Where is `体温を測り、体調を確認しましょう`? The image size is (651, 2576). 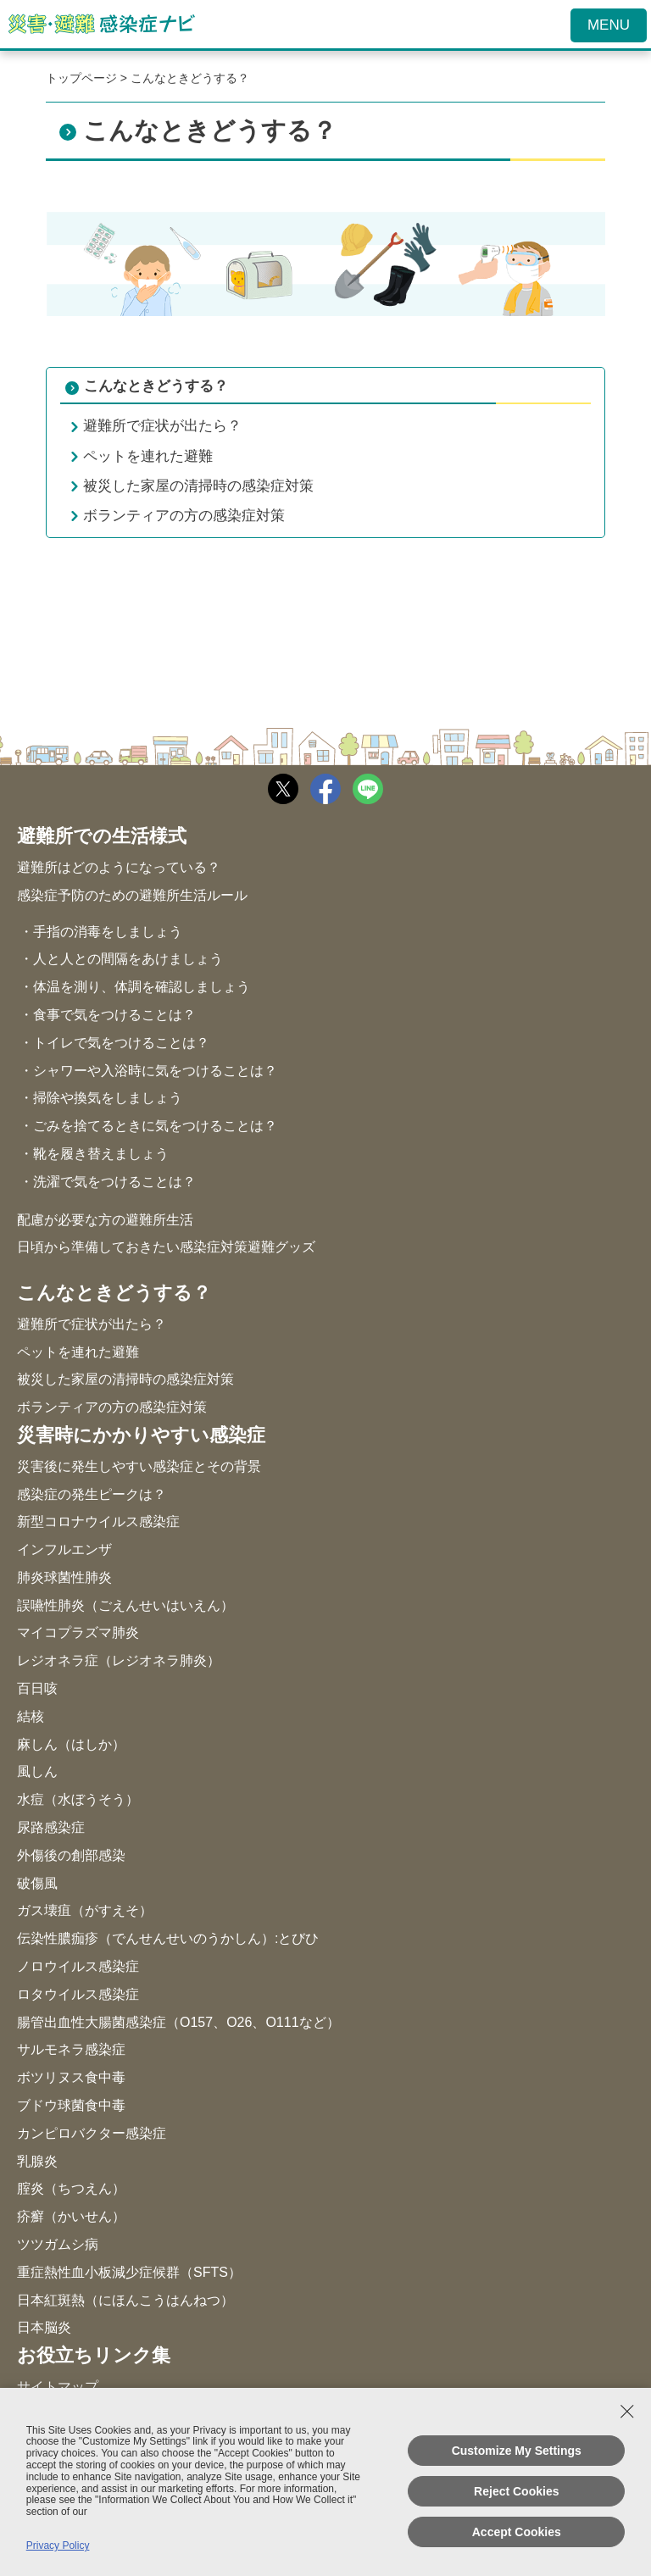
体温を測り、体調を確認しましょう is located at coordinates (141, 987).